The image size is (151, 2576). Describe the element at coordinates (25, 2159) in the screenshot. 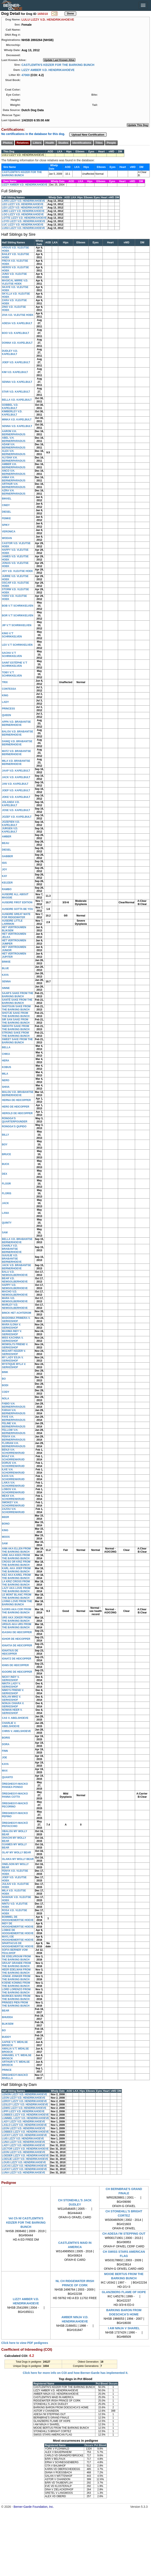

I see `LOESJE LIZZY V.D. HENDRIKAHOEVE` at that location.